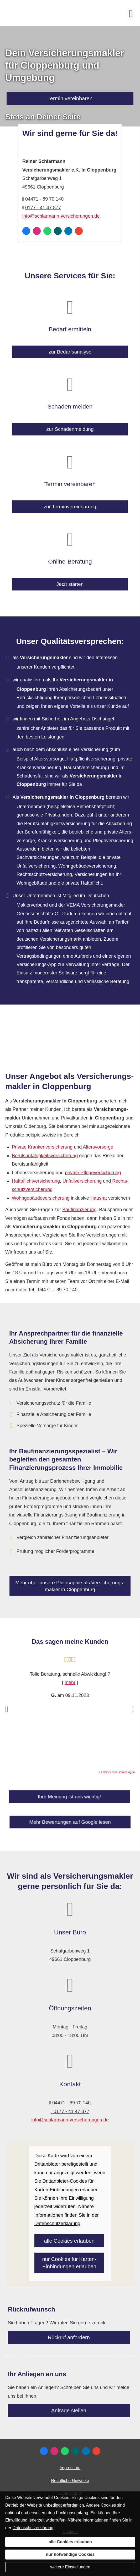  Describe the element at coordinates (70, 424) in the screenshot. I see `zur Schadenmeldung [button]` at that location.